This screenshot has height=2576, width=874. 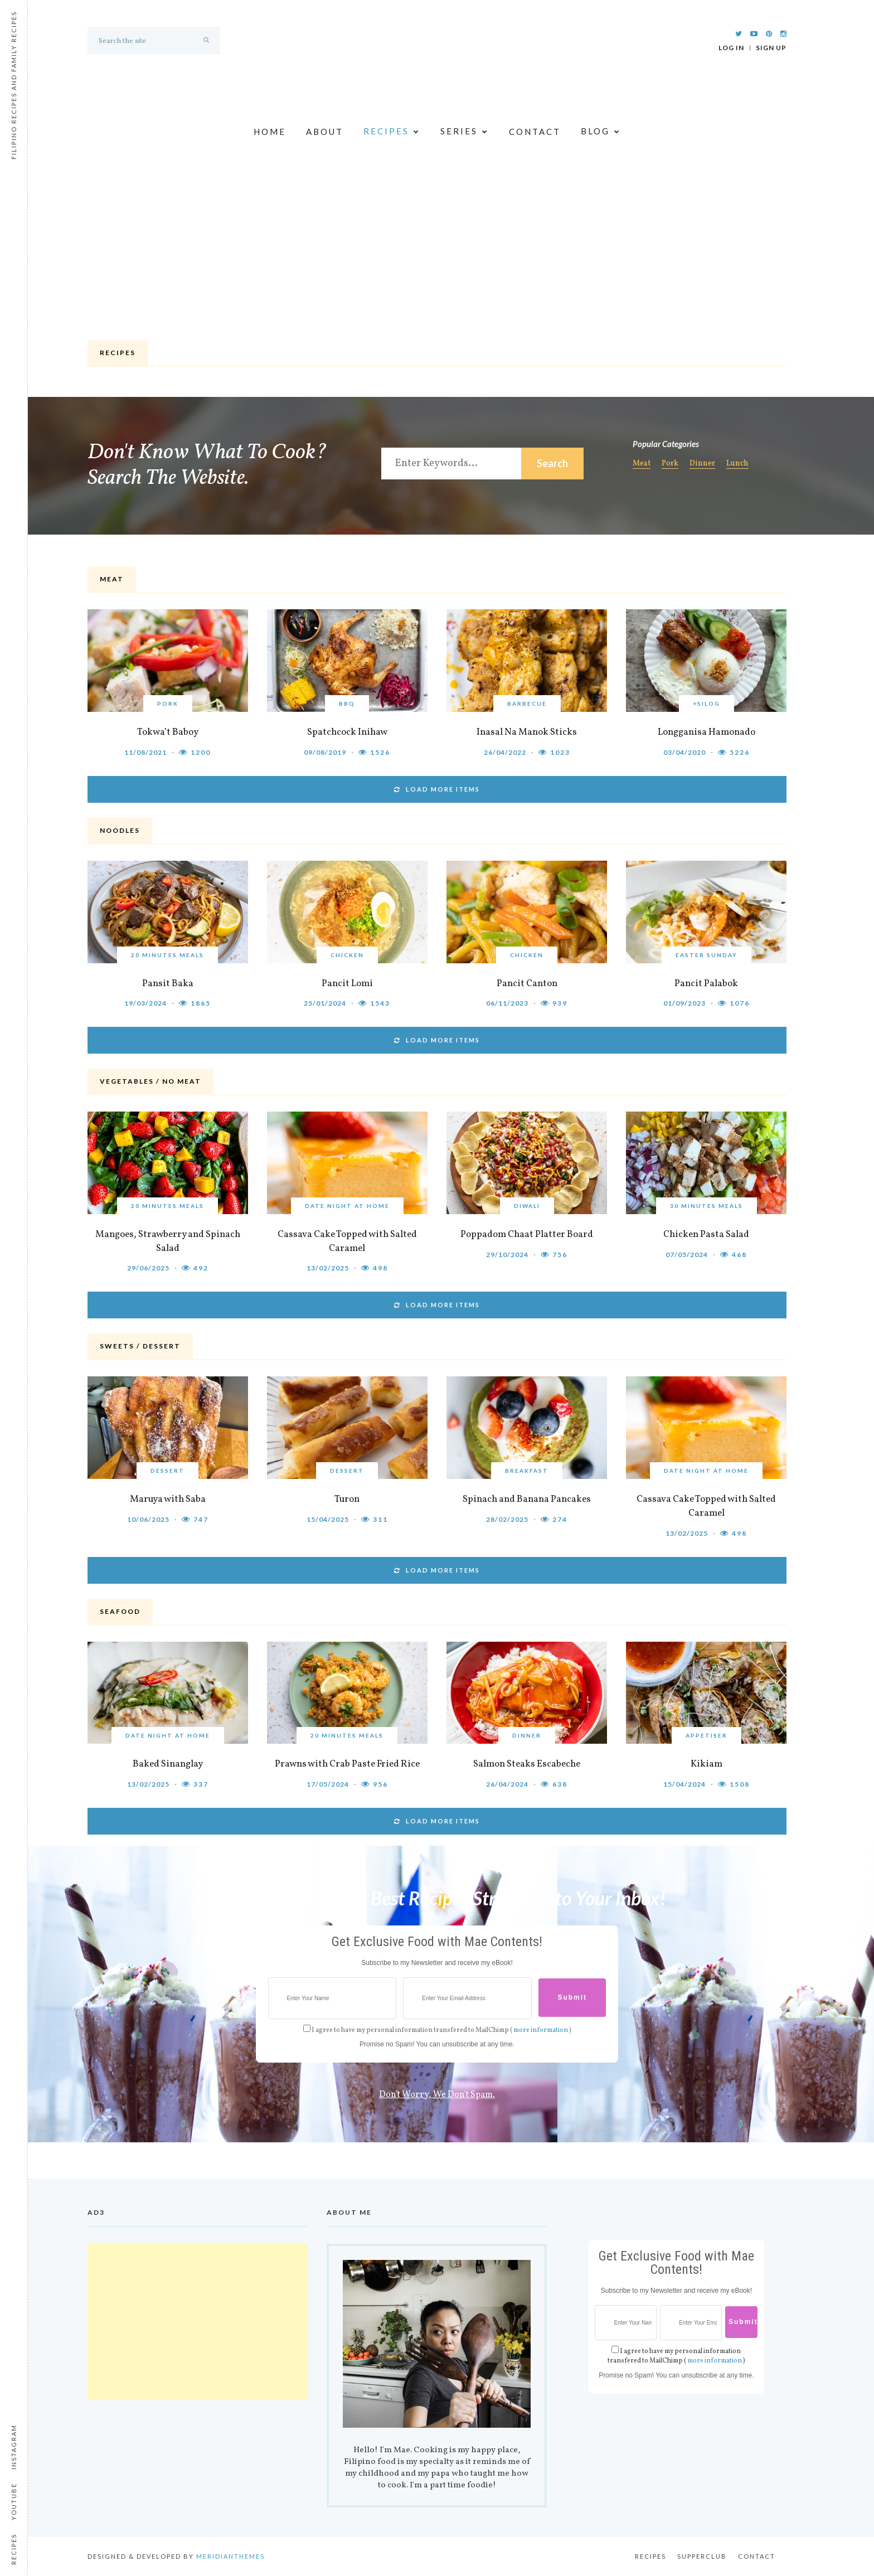 I want to click on Dinner, so click(x=702, y=464).